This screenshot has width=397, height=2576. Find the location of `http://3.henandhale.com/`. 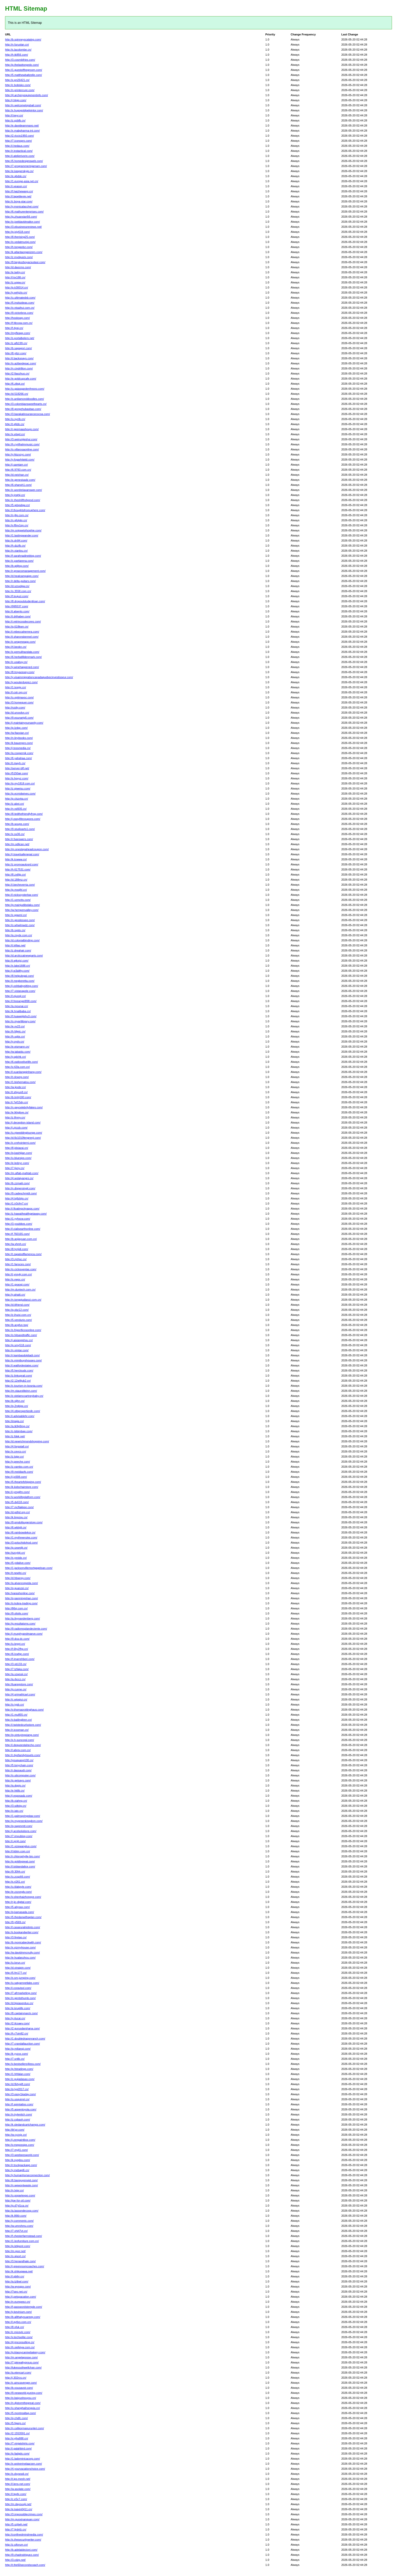

http://3.henandhale.com/ is located at coordinates (20, 2261).